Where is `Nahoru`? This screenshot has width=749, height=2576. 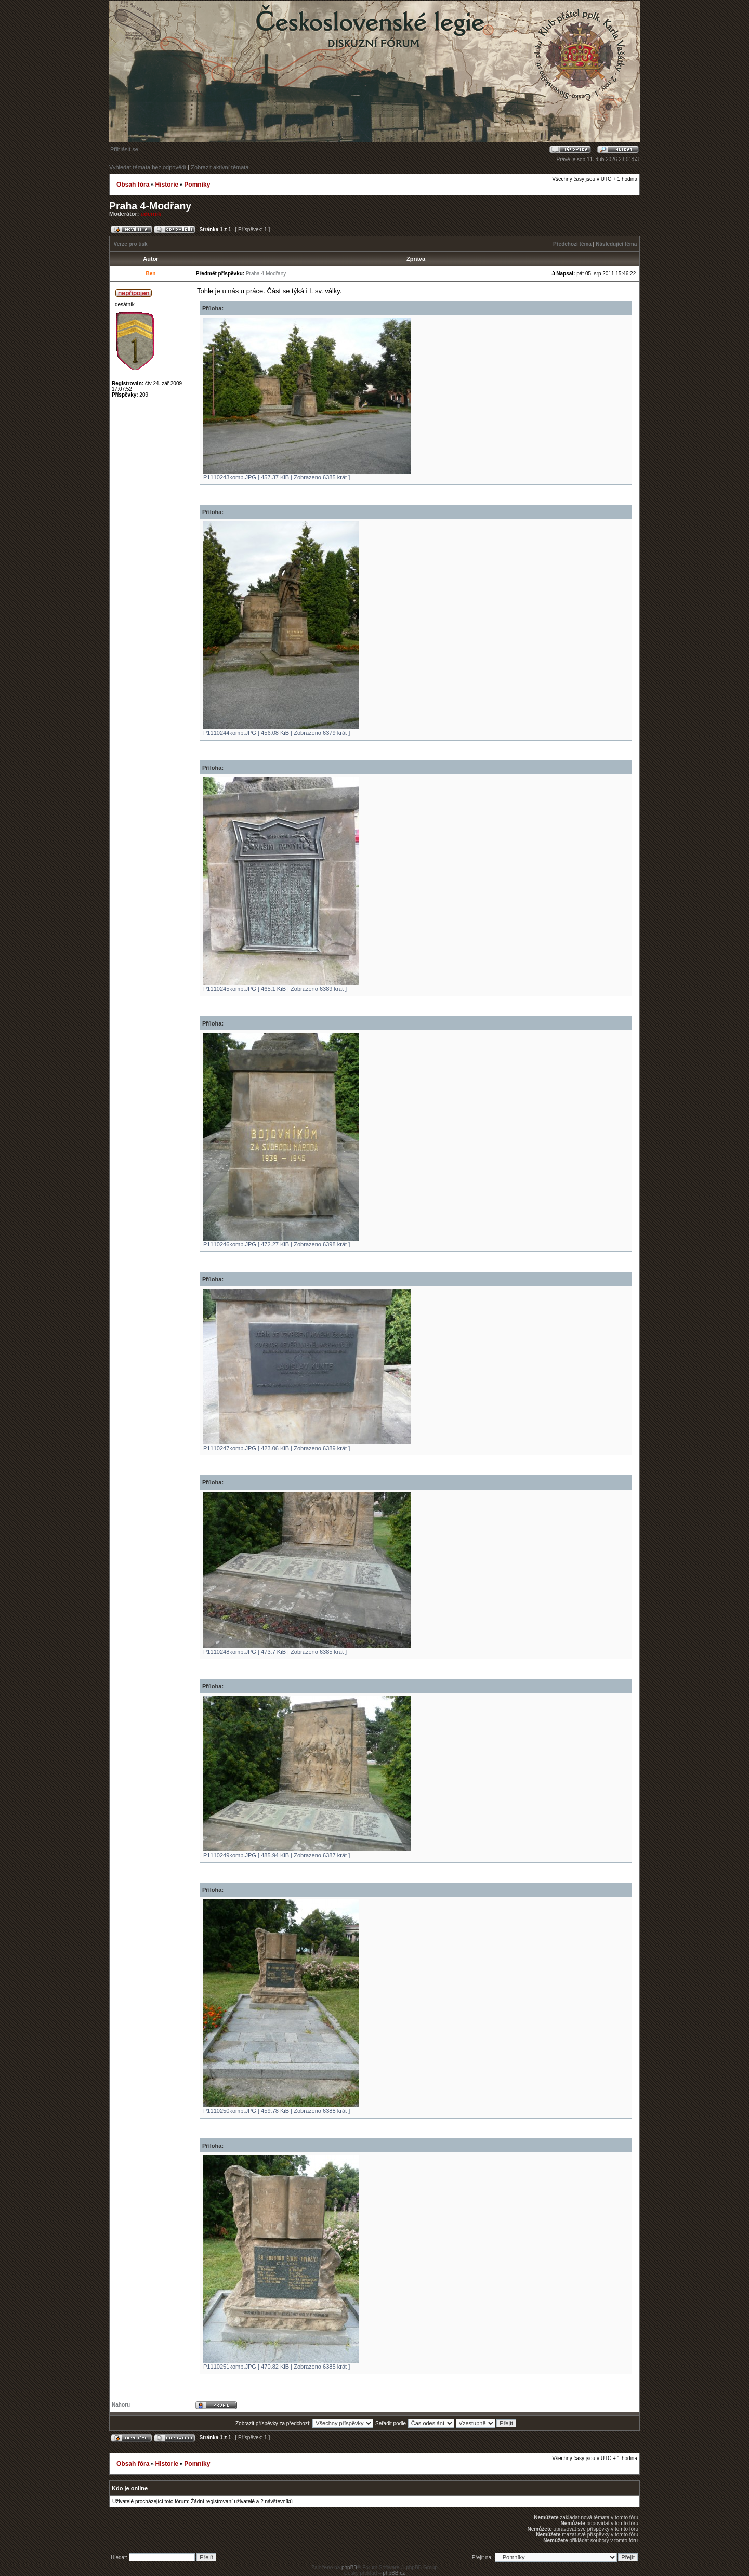
Nahoru is located at coordinates (121, 2405).